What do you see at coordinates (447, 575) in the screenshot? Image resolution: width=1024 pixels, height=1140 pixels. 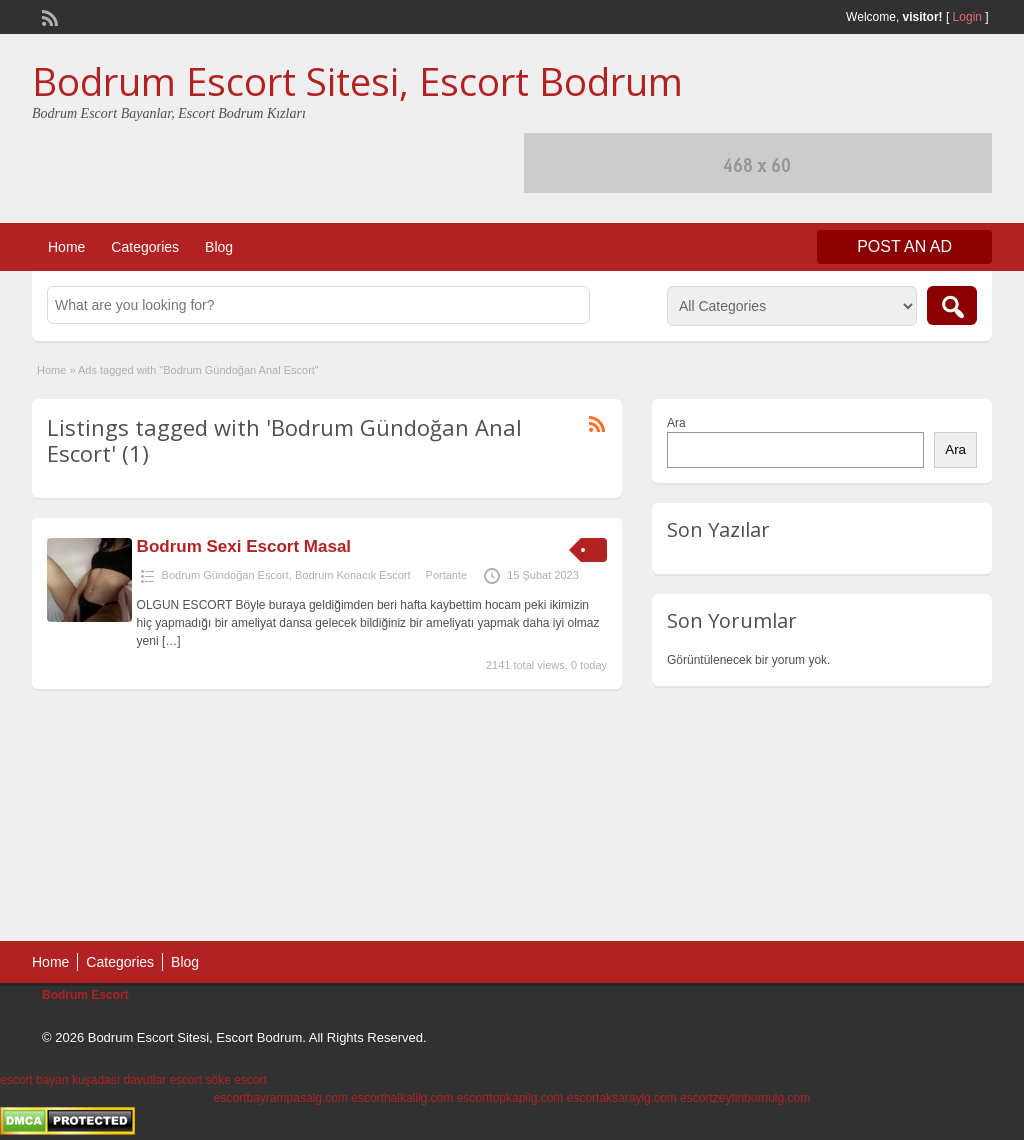 I see `Portante` at bounding box center [447, 575].